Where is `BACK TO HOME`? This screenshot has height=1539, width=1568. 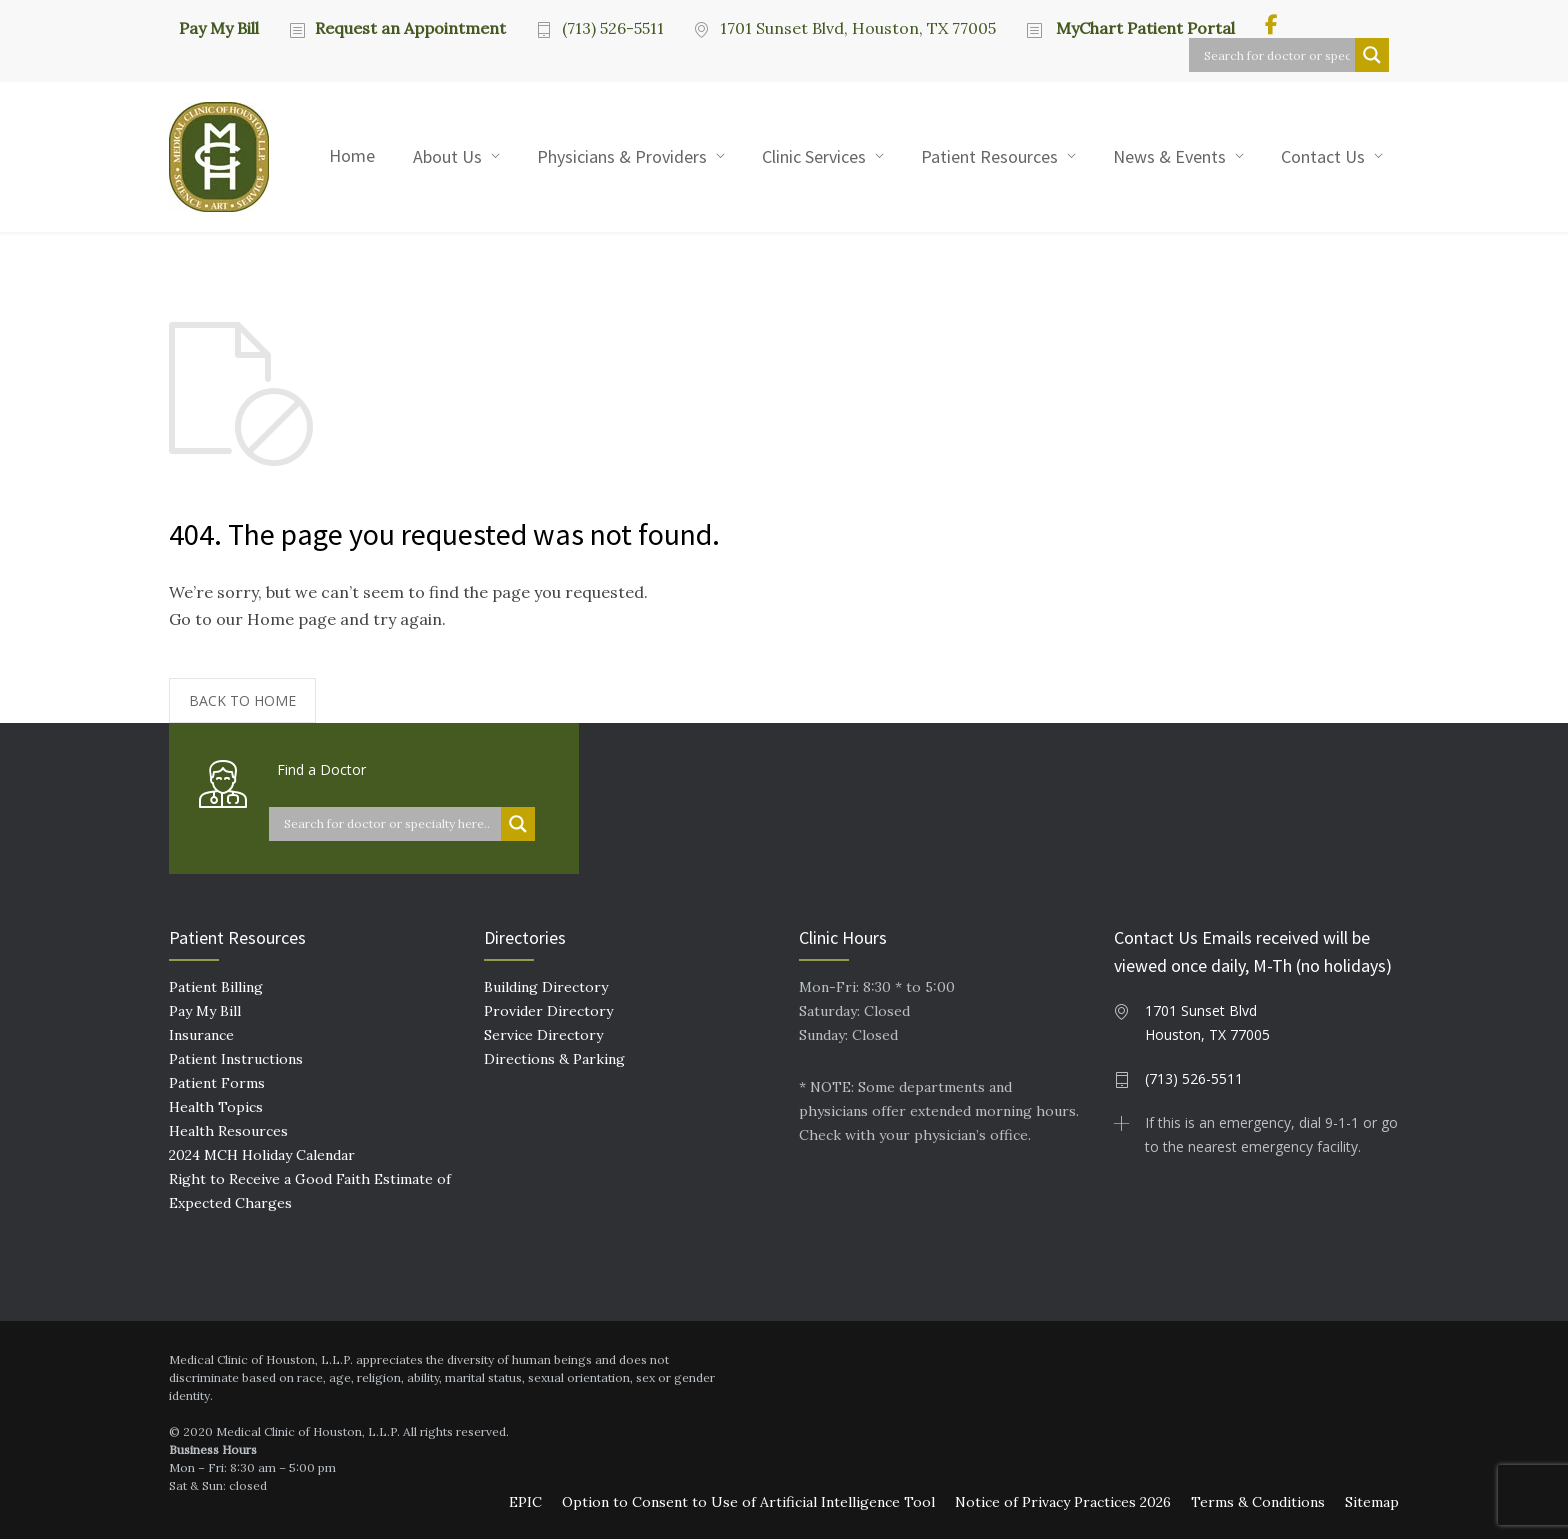
BACK TO HOME is located at coordinates (242, 700).